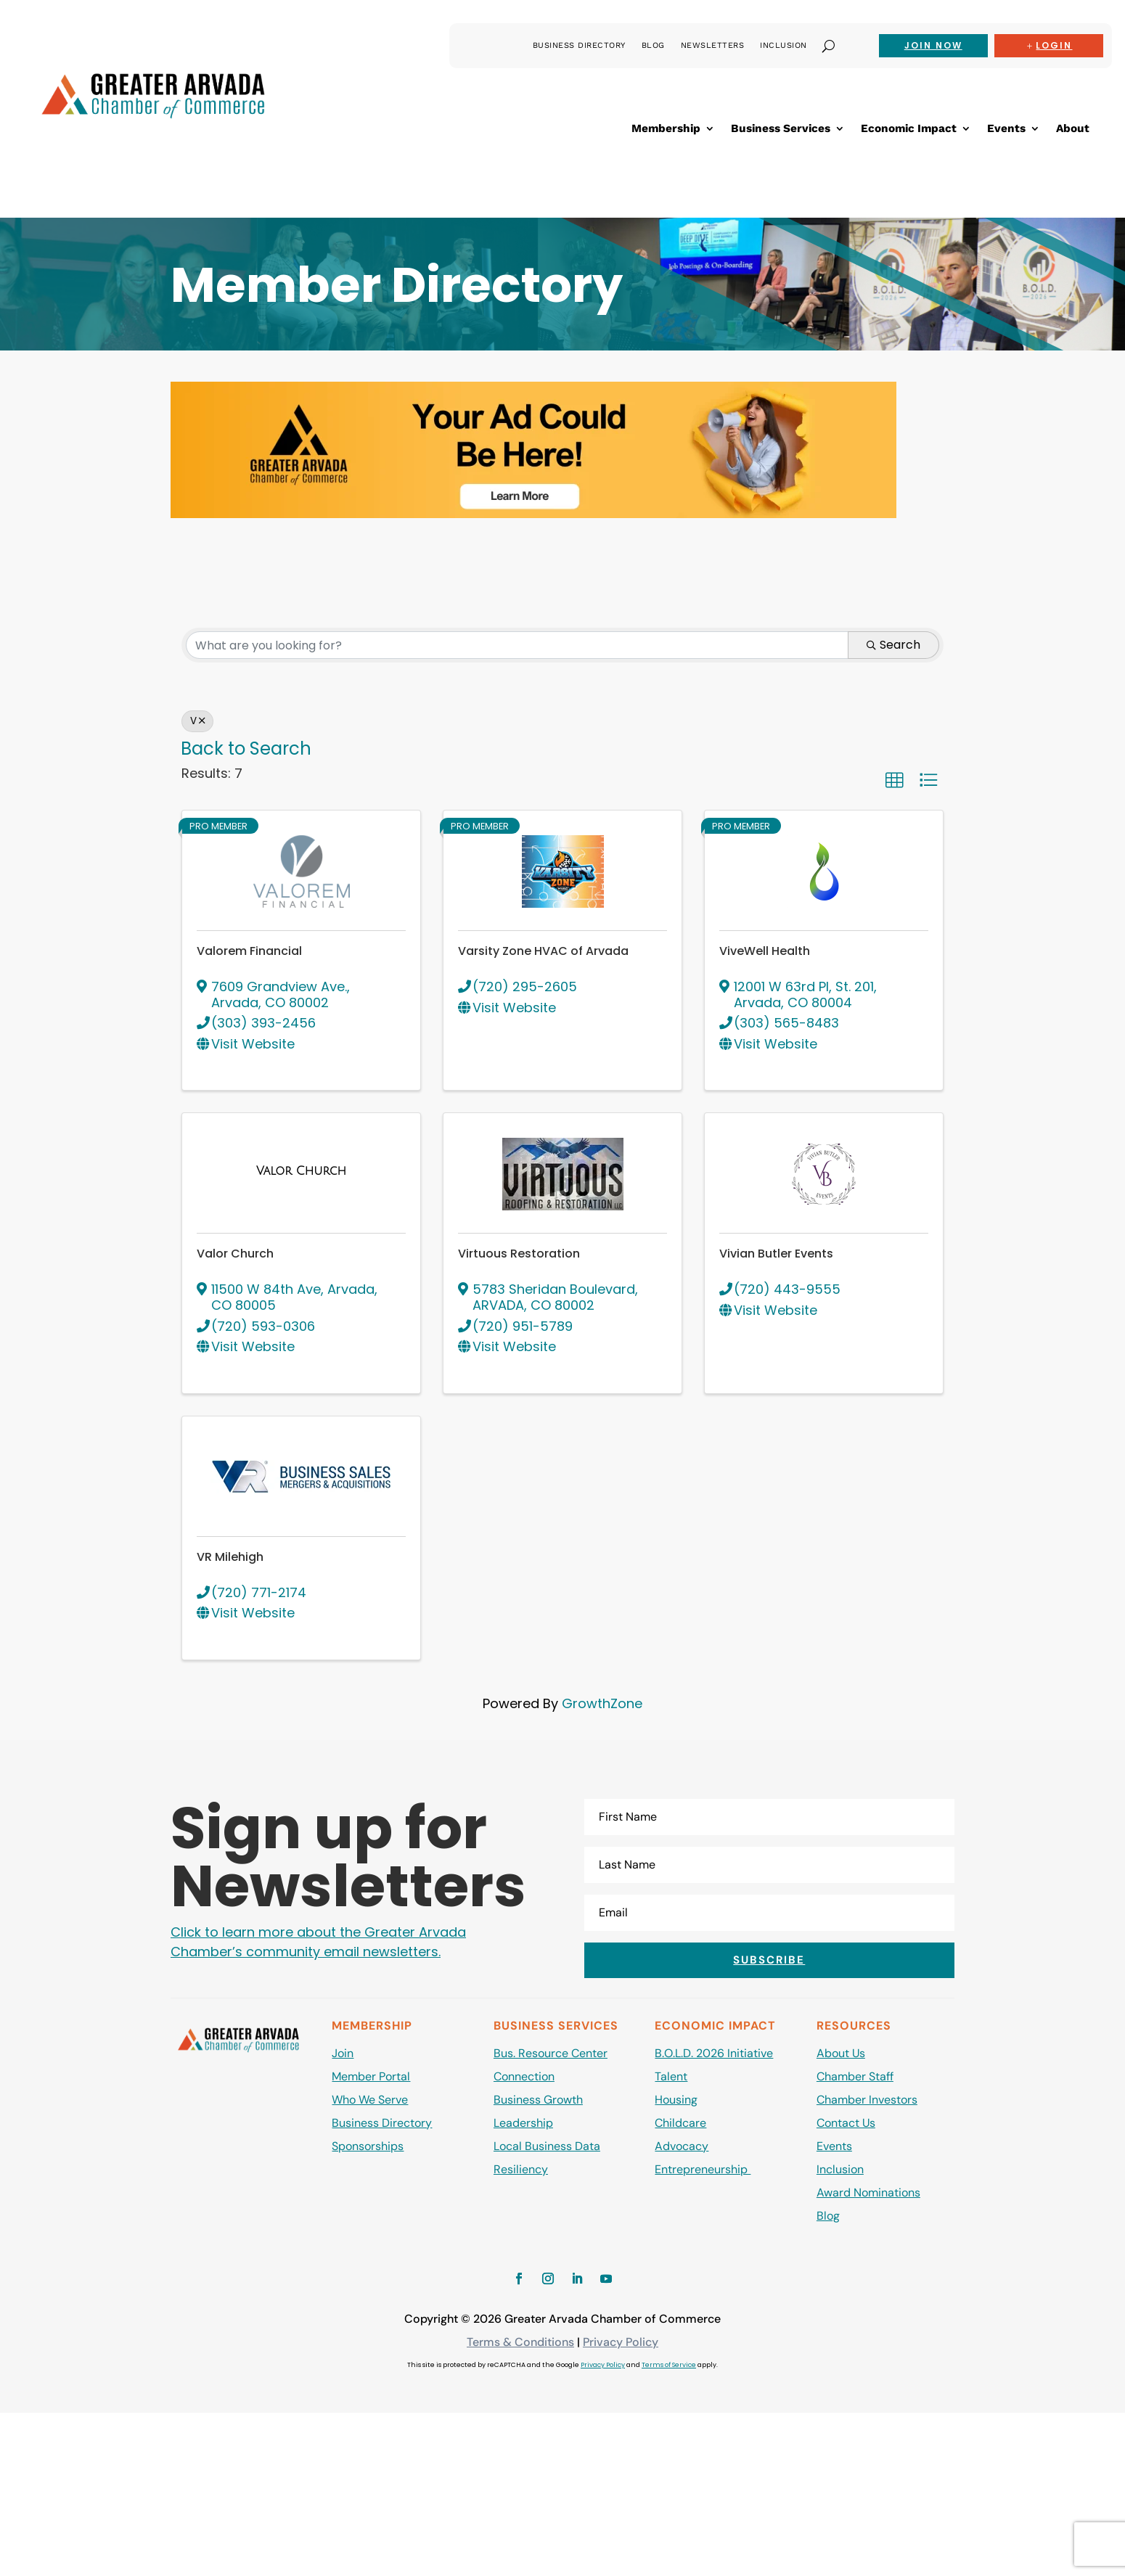 The image size is (1125, 2576). What do you see at coordinates (841, 2053) in the screenshot?
I see `About Us` at bounding box center [841, 2053].